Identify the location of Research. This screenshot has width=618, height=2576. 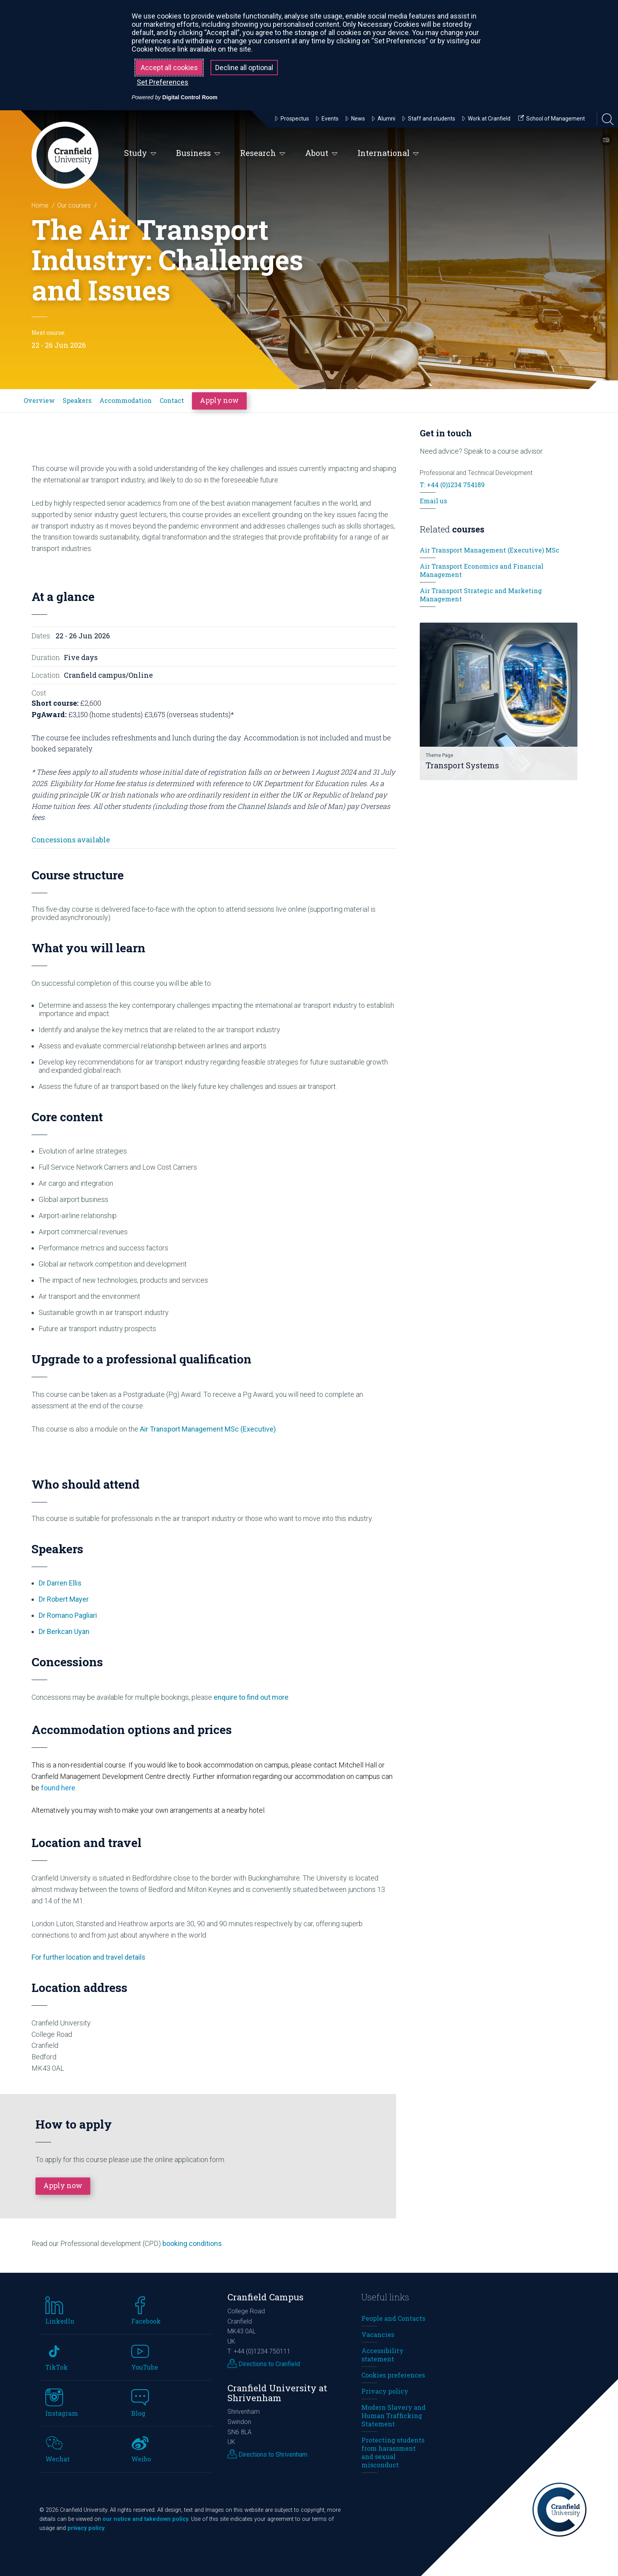
(262, 153).